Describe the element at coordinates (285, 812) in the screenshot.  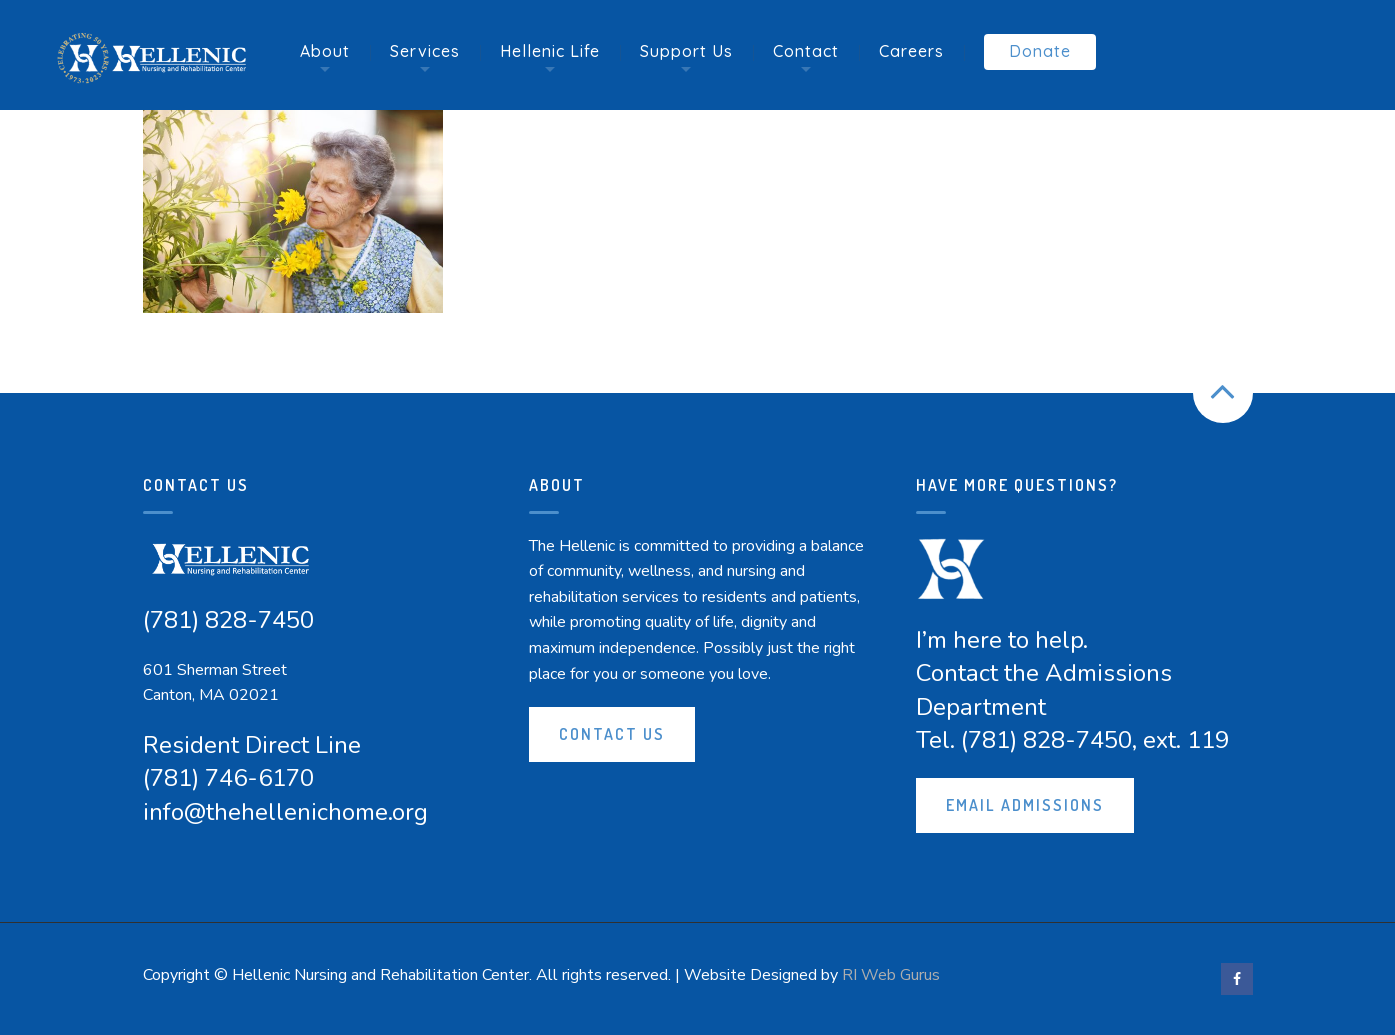
I see `info@thehellenichome.org` at that location.